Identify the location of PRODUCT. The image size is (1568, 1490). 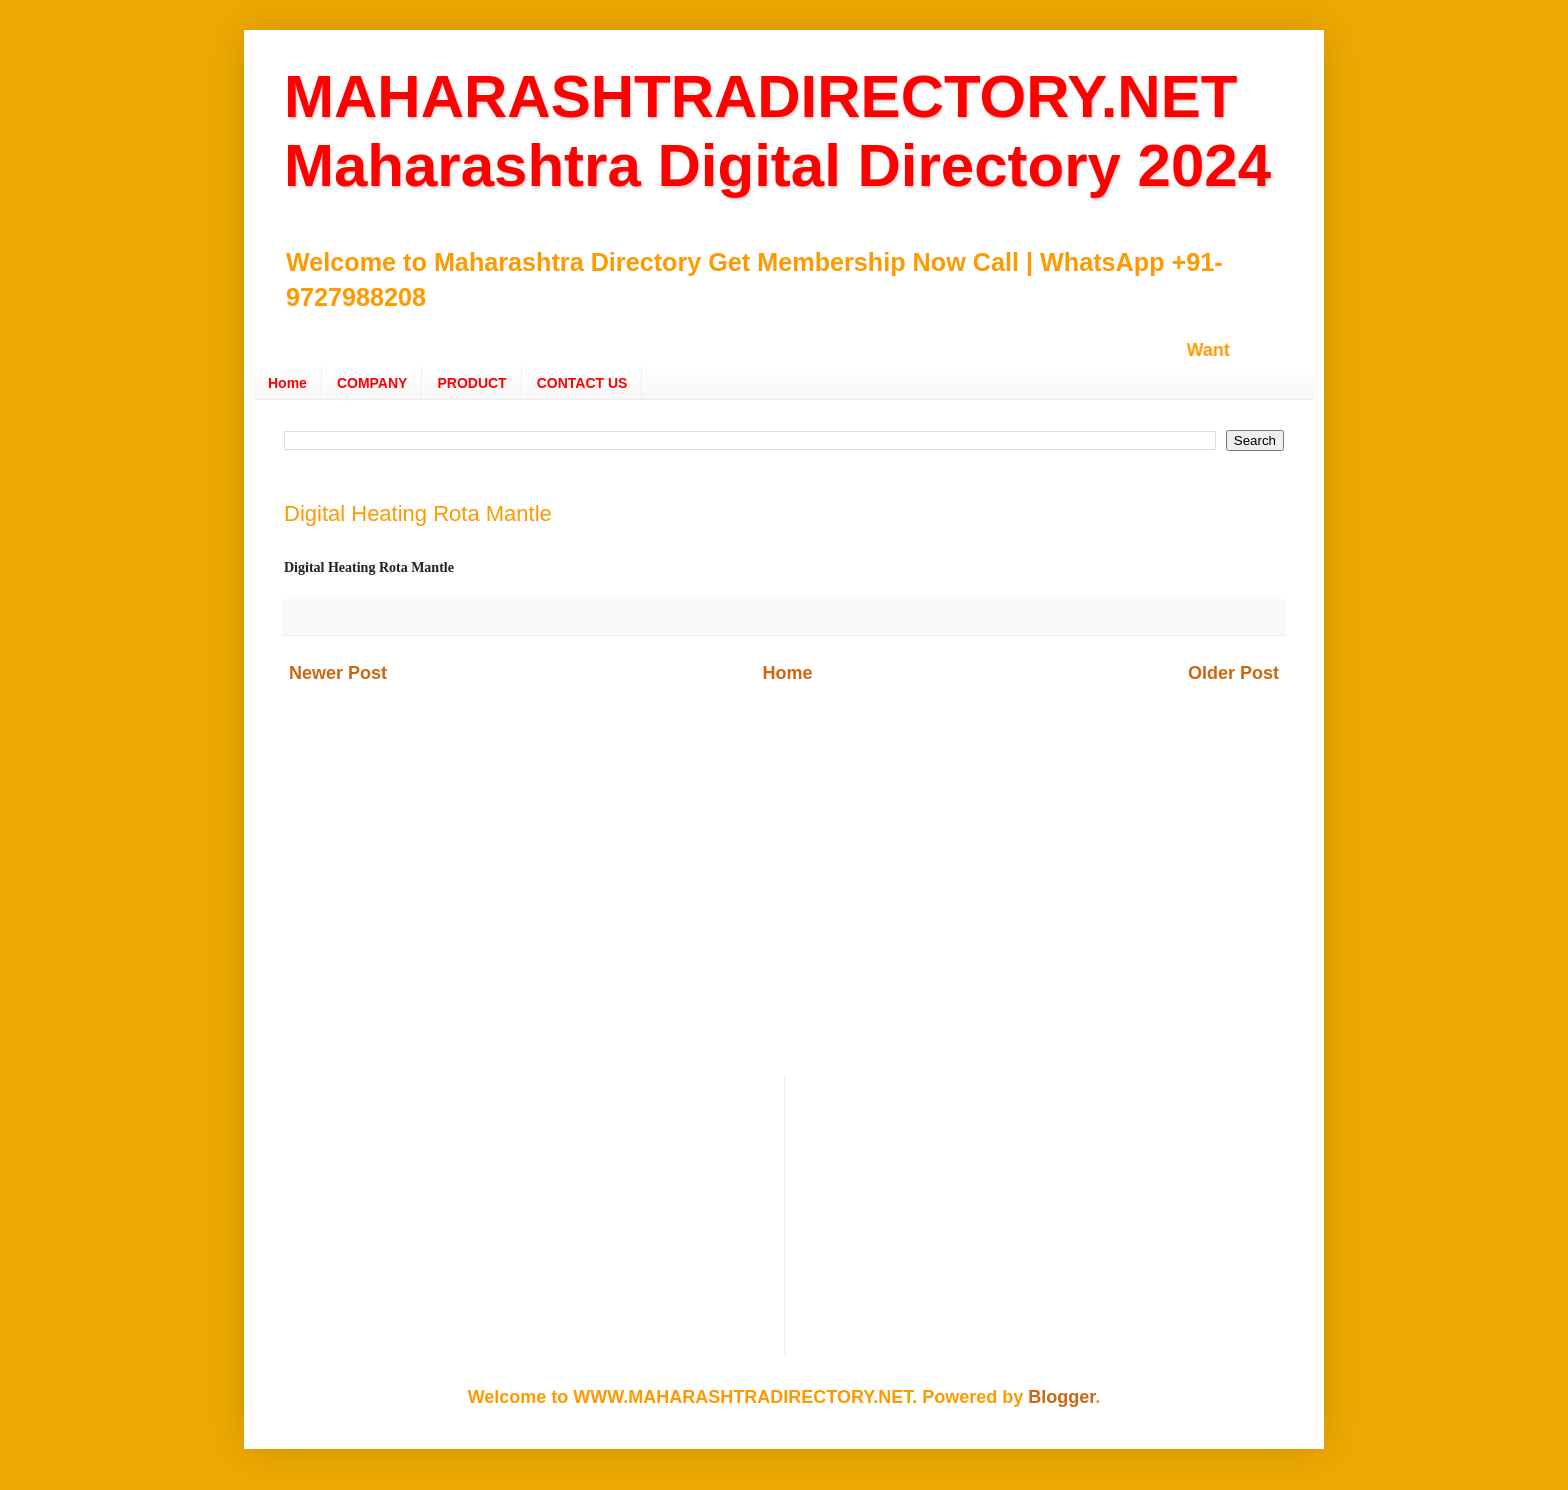
(471, 383).